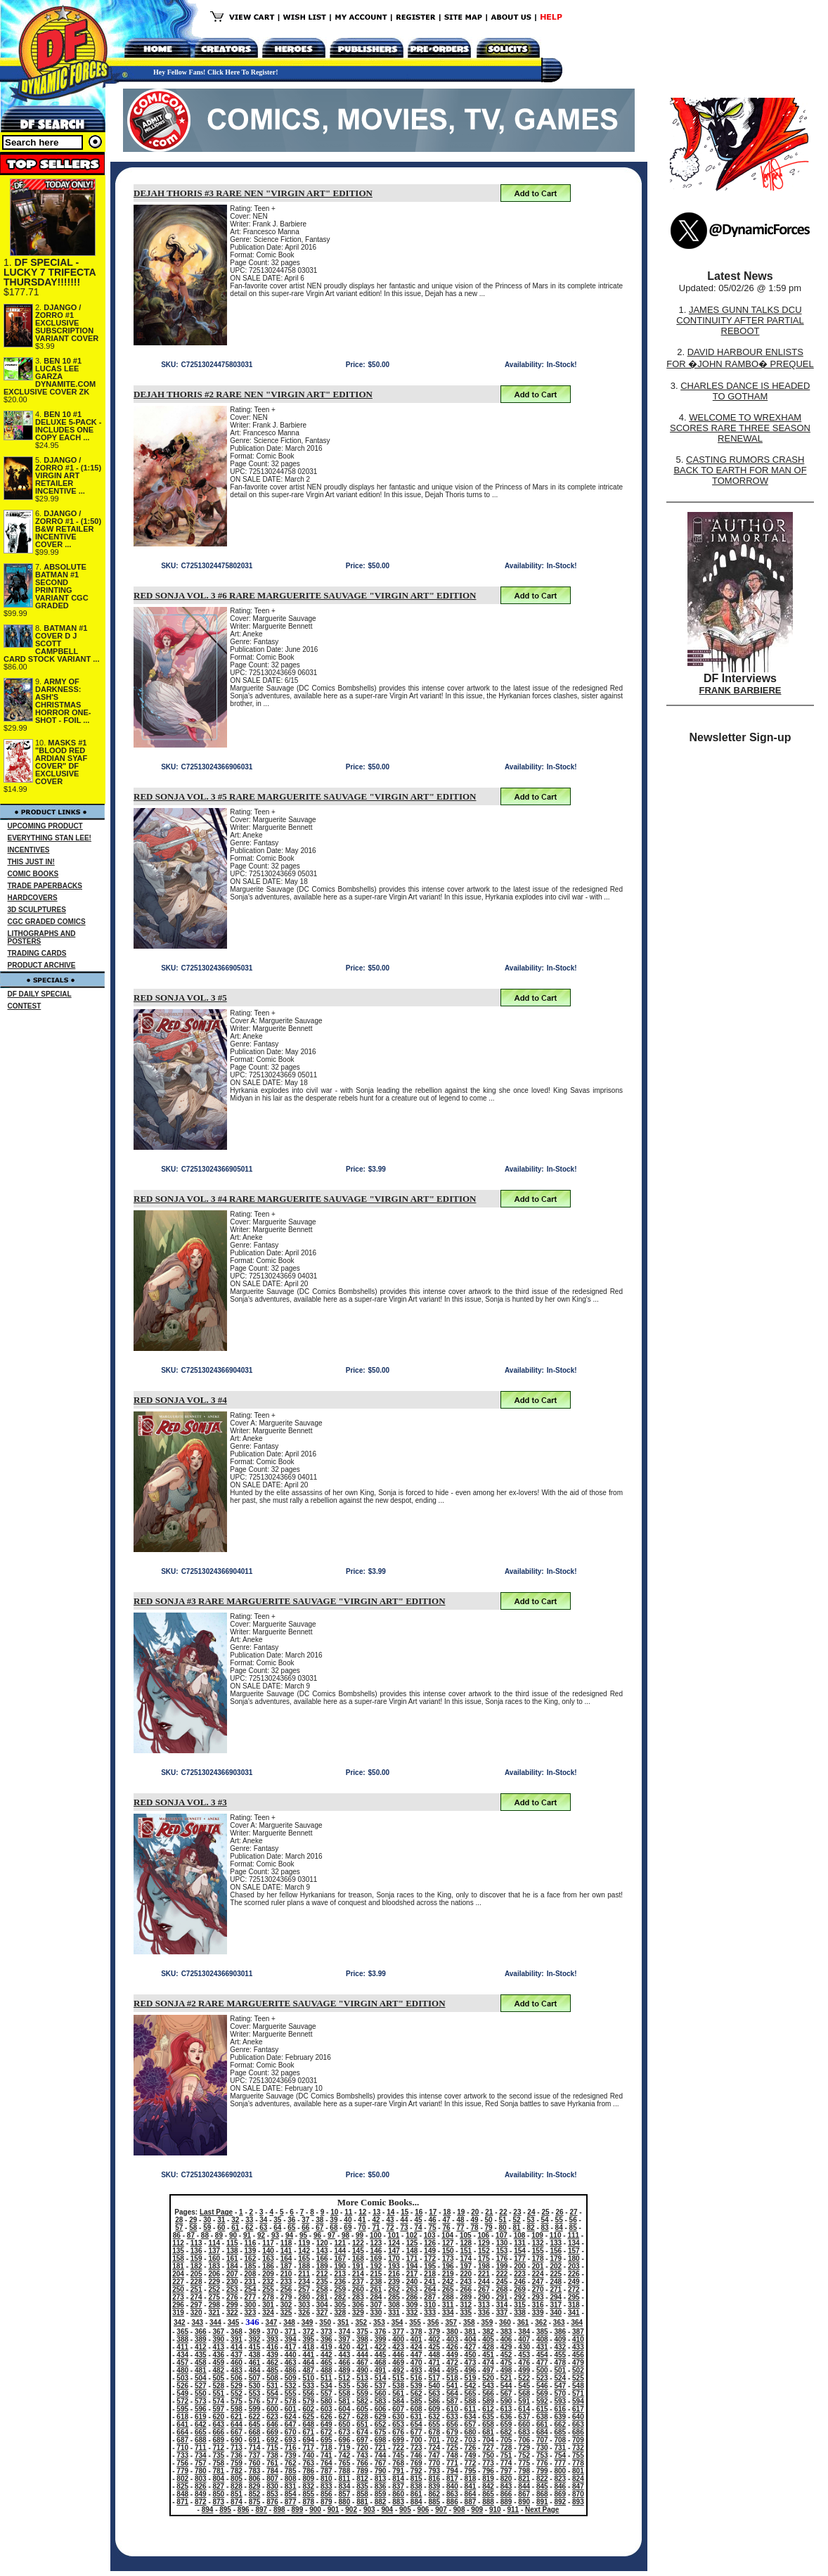 The height and width of the screenshot is (2576, 828). I want to click on 543, so click(488, 2386).